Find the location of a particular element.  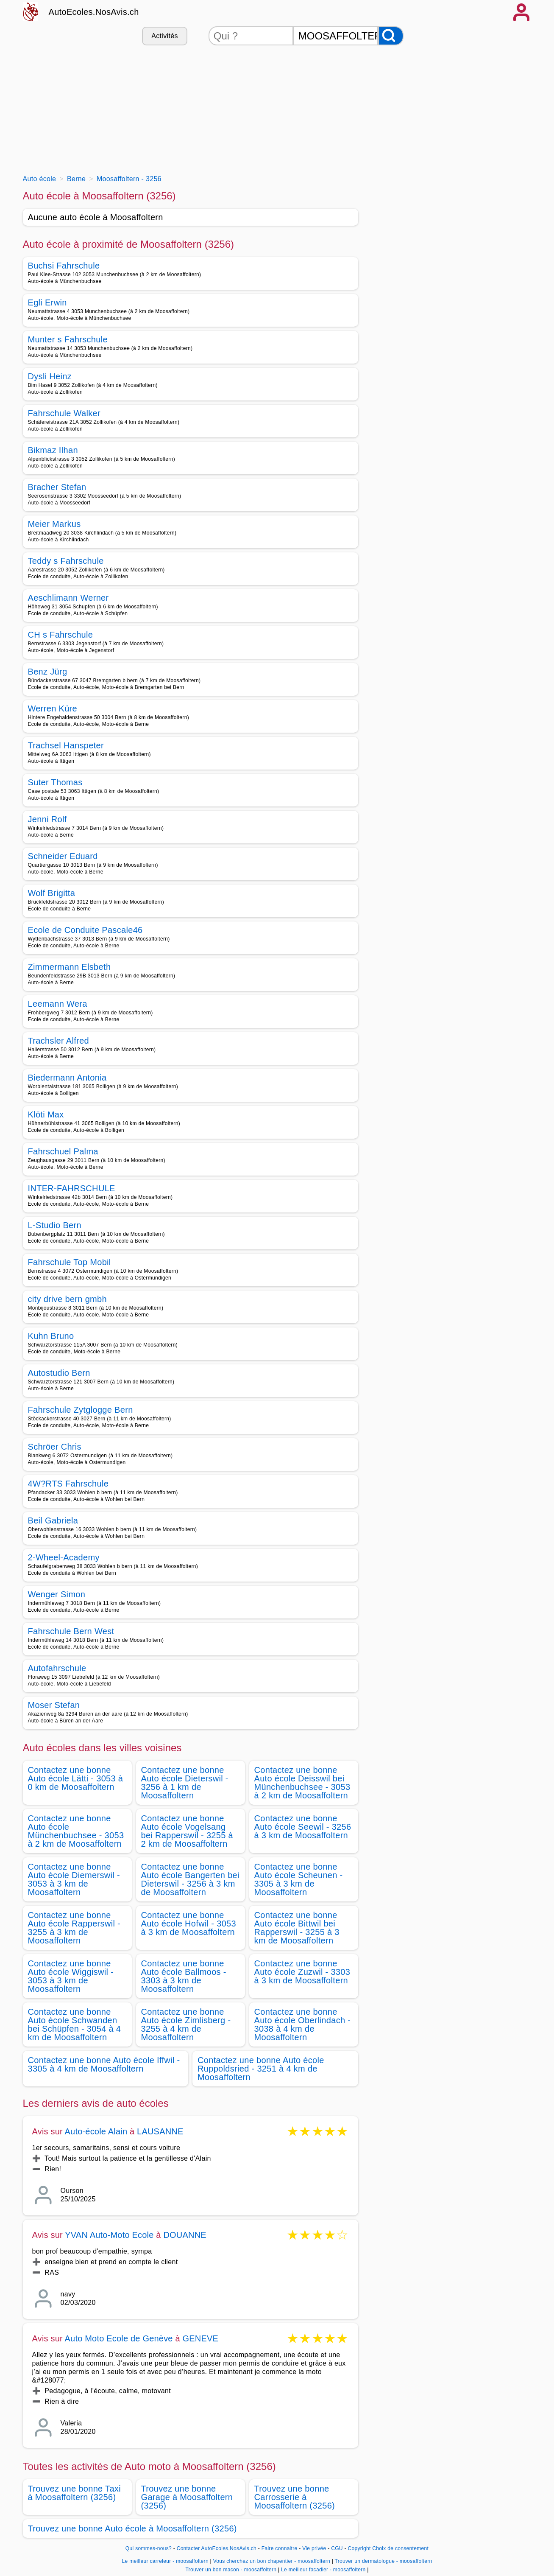

Schneider Eduard is located at coordinates (63, 856).